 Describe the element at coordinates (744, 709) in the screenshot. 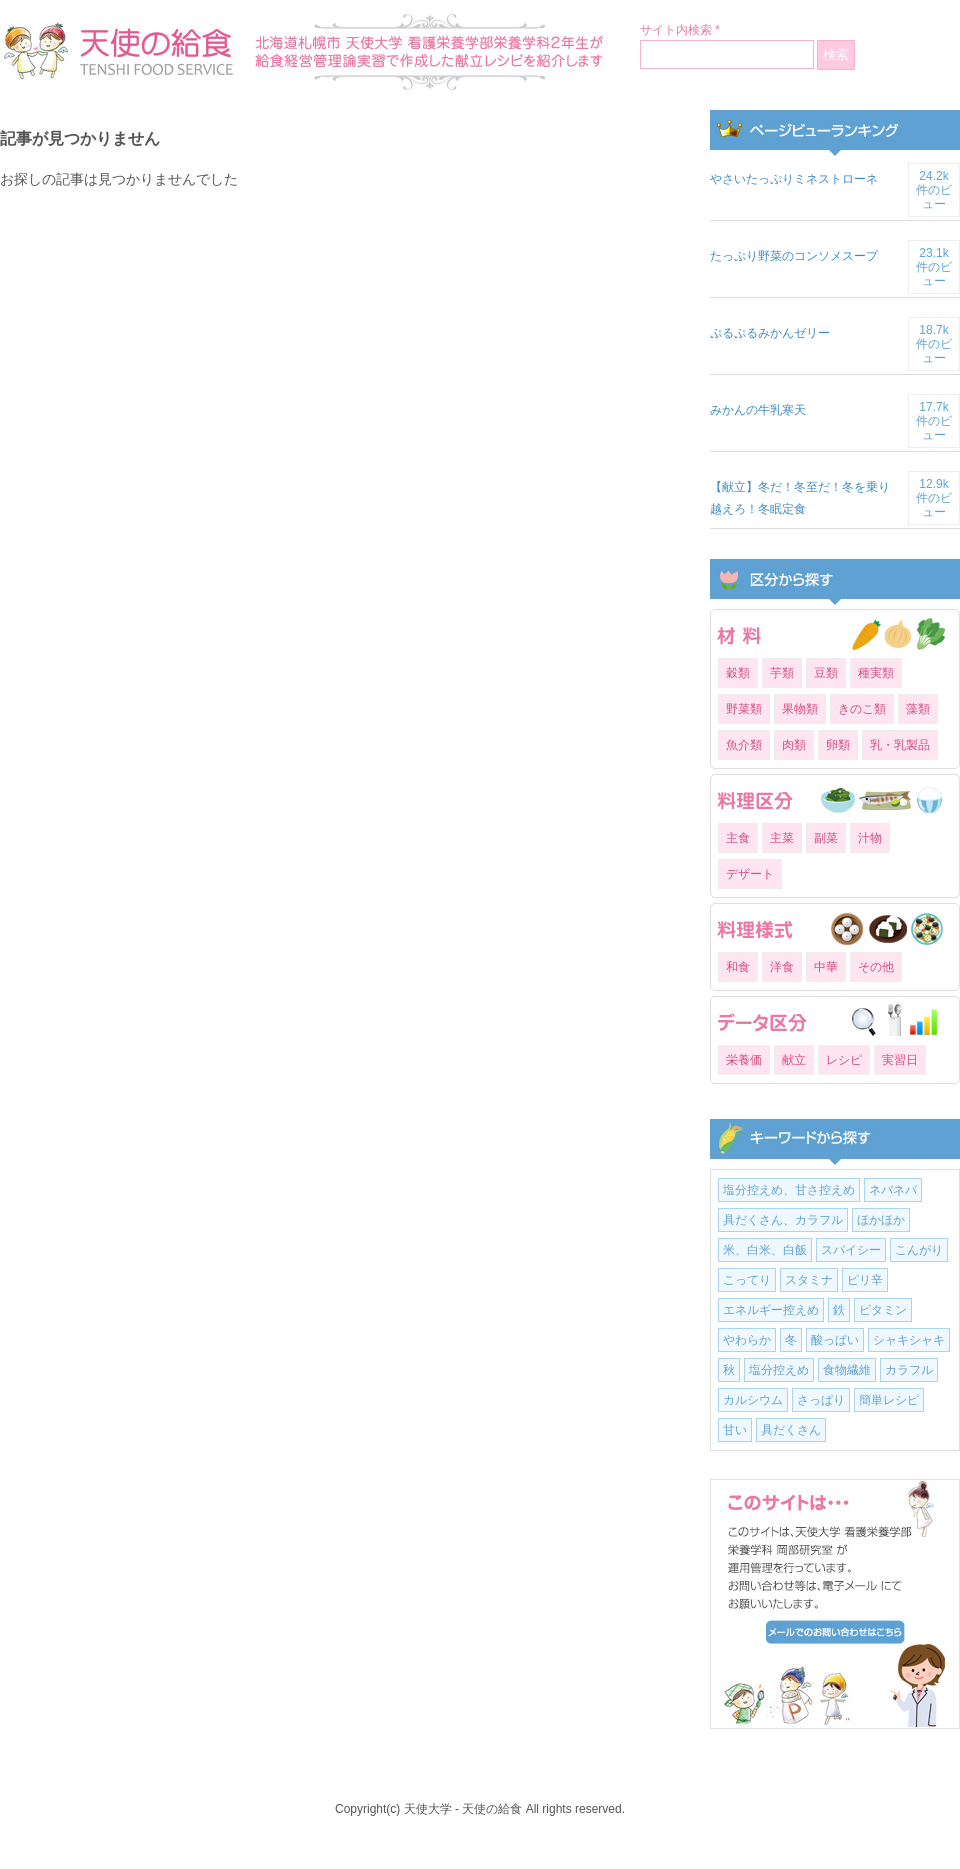

I see `野菜類` at that location.